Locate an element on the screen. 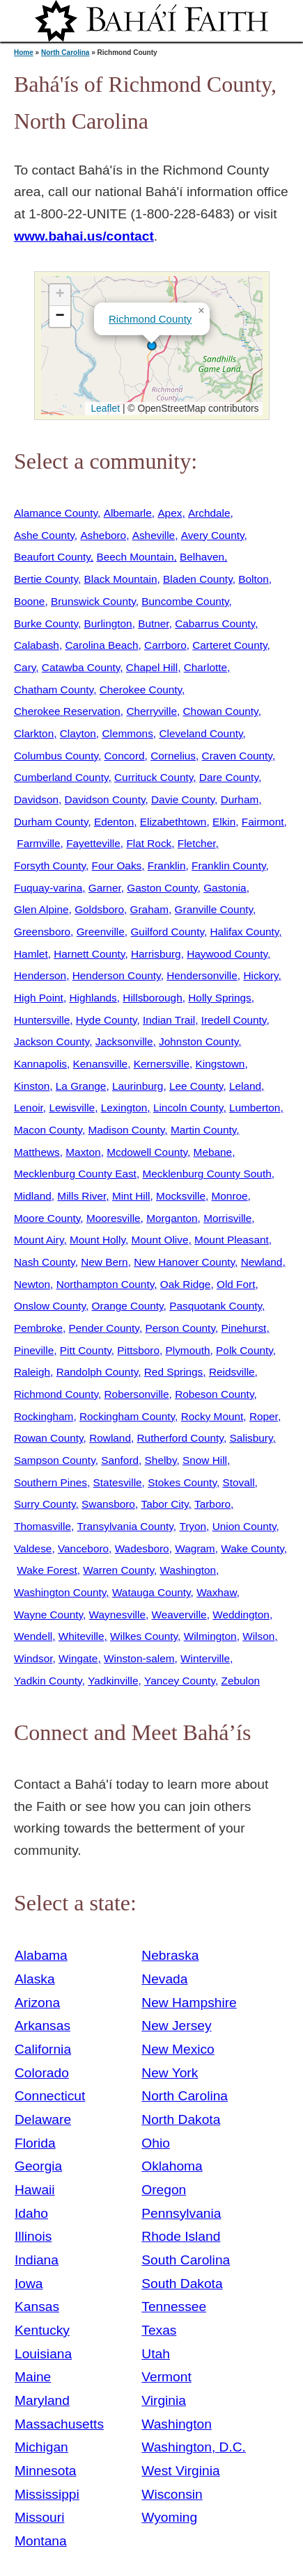 The height and width of the screenshot is (2576, 303). Black Mountain is located at coordinates (120, 579).